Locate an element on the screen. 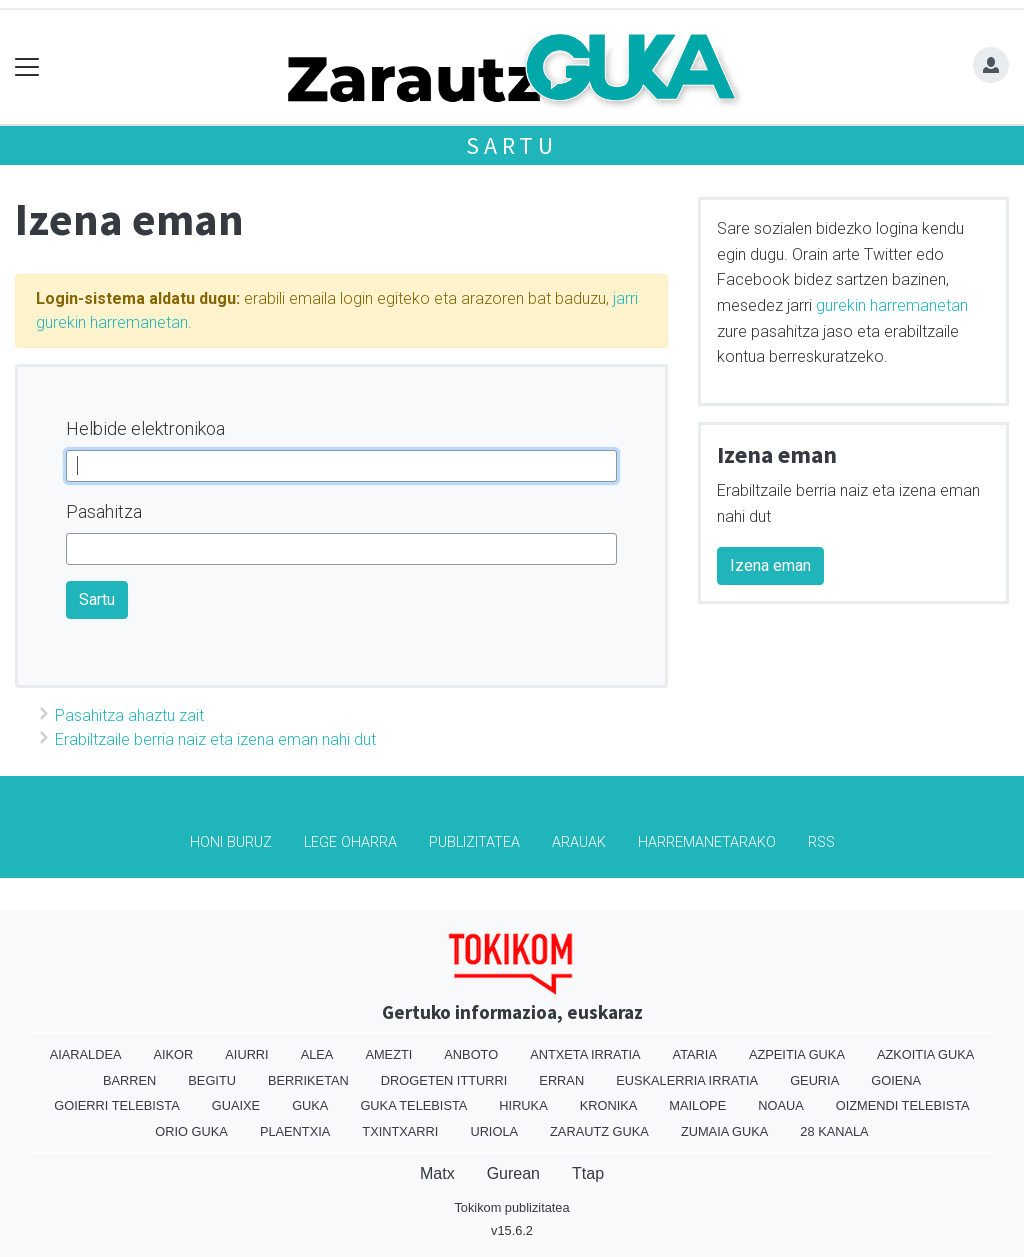 This screenshot has height=1257, width=1024. 28 Kanala is located at coordinates (834, 1131).